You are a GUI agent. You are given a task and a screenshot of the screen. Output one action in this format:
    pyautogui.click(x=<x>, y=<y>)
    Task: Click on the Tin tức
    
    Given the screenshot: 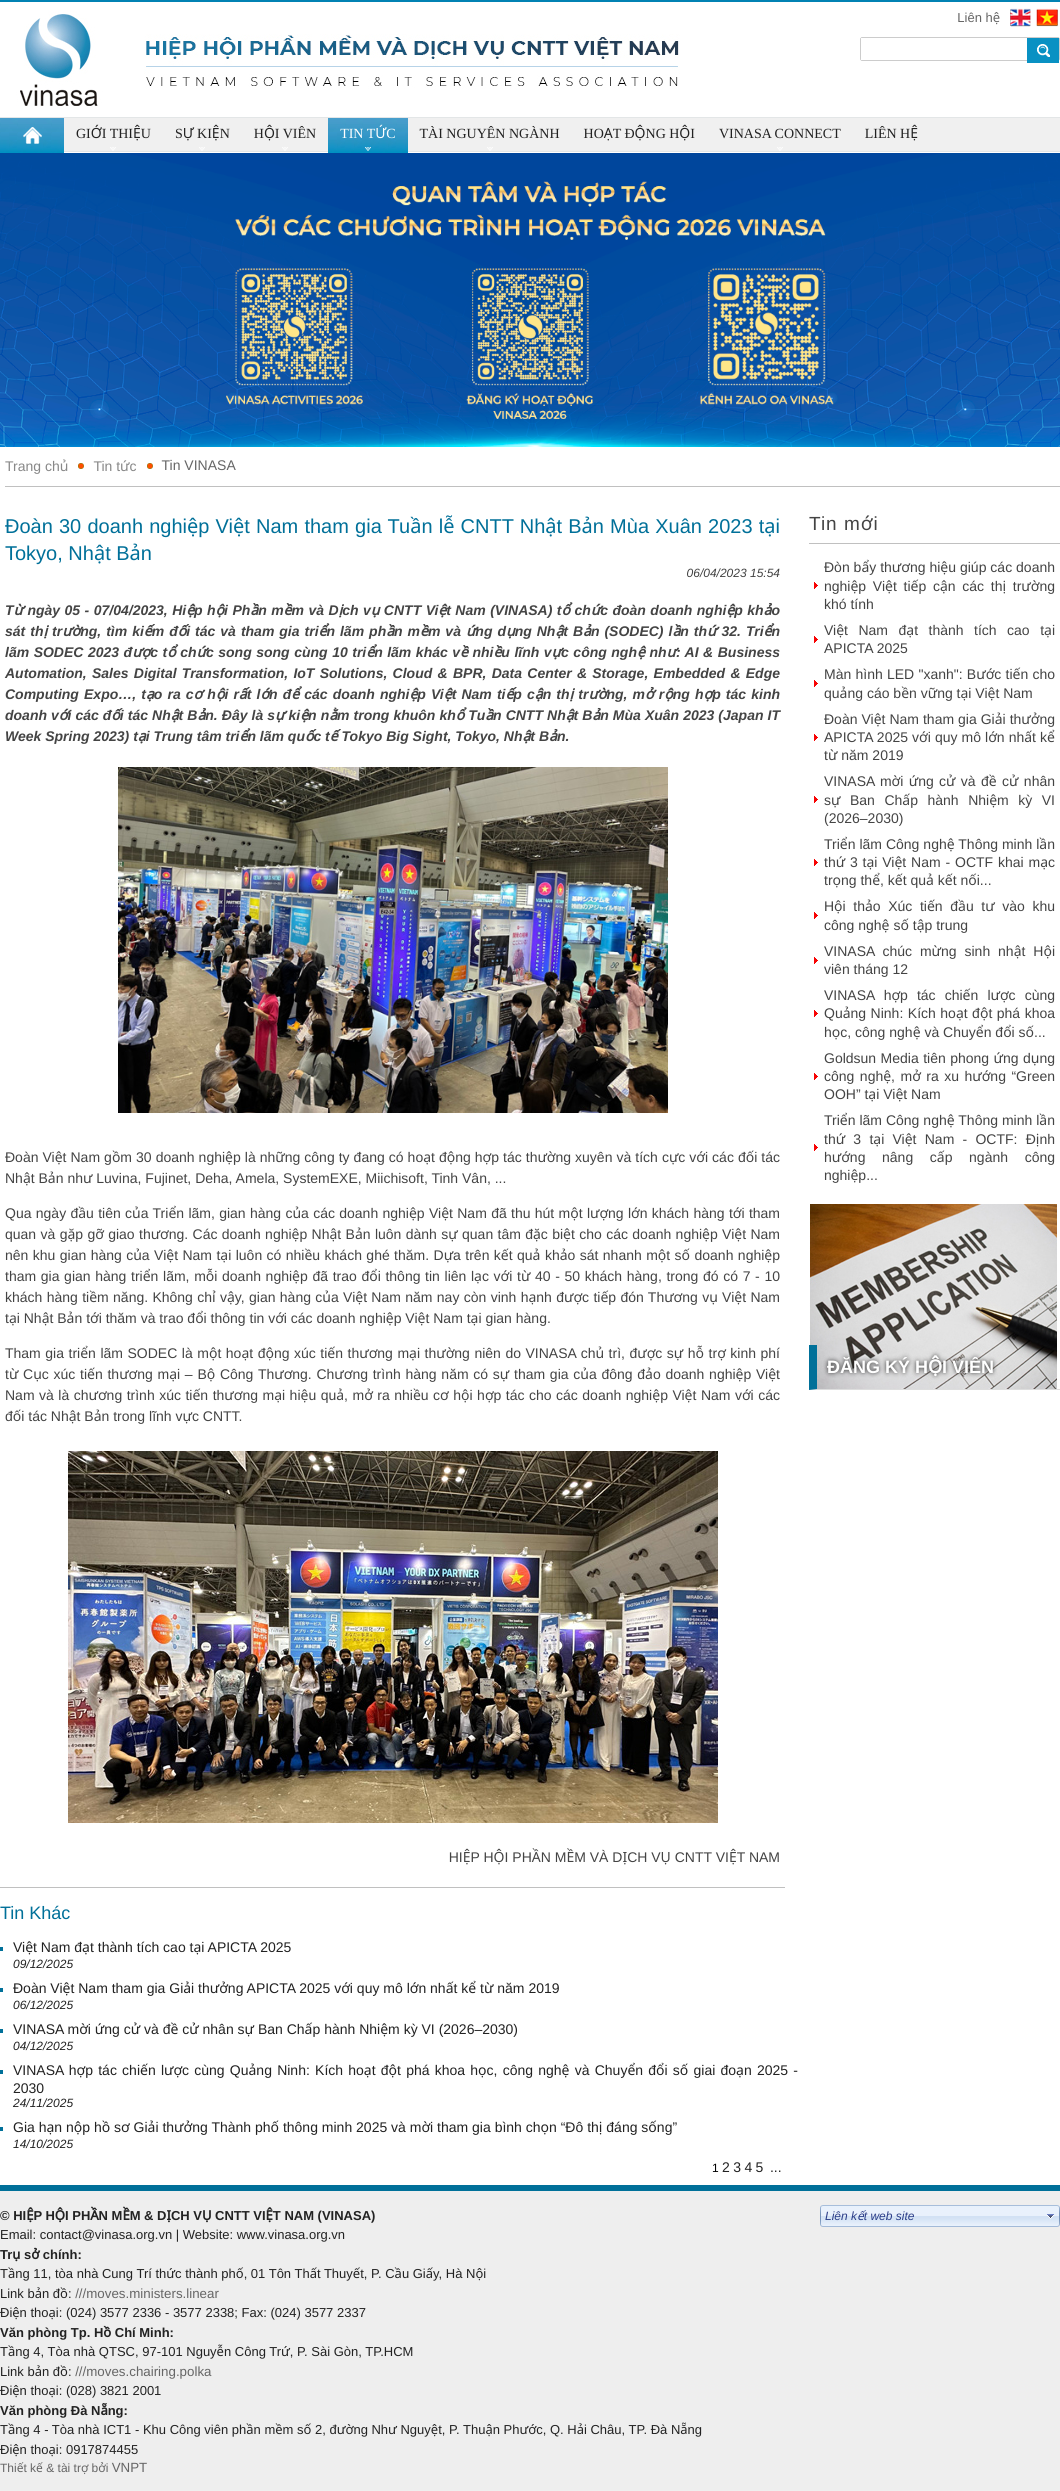 What is the action you would take?
    pyautogui.click(x=114, y=466)
    